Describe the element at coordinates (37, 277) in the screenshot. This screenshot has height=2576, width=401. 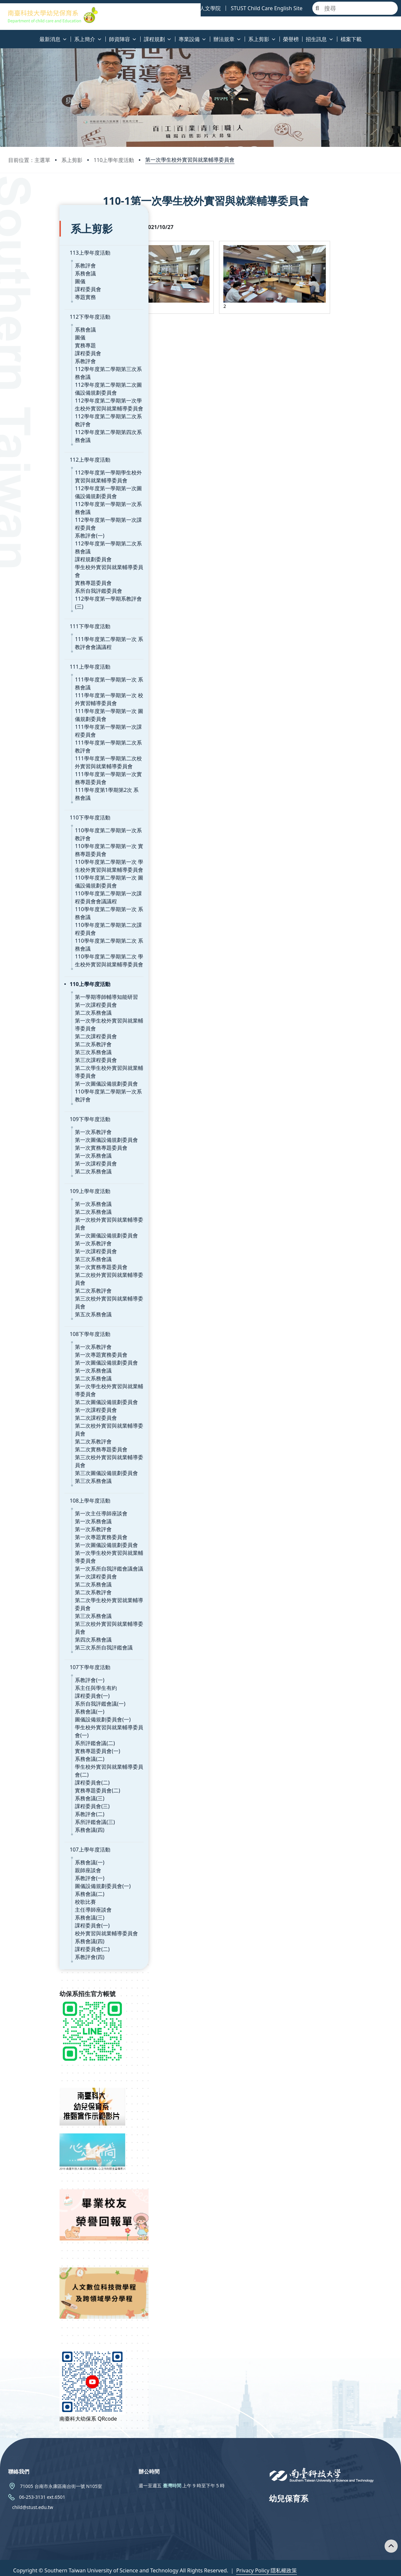
I see `課程委員會` at that location.